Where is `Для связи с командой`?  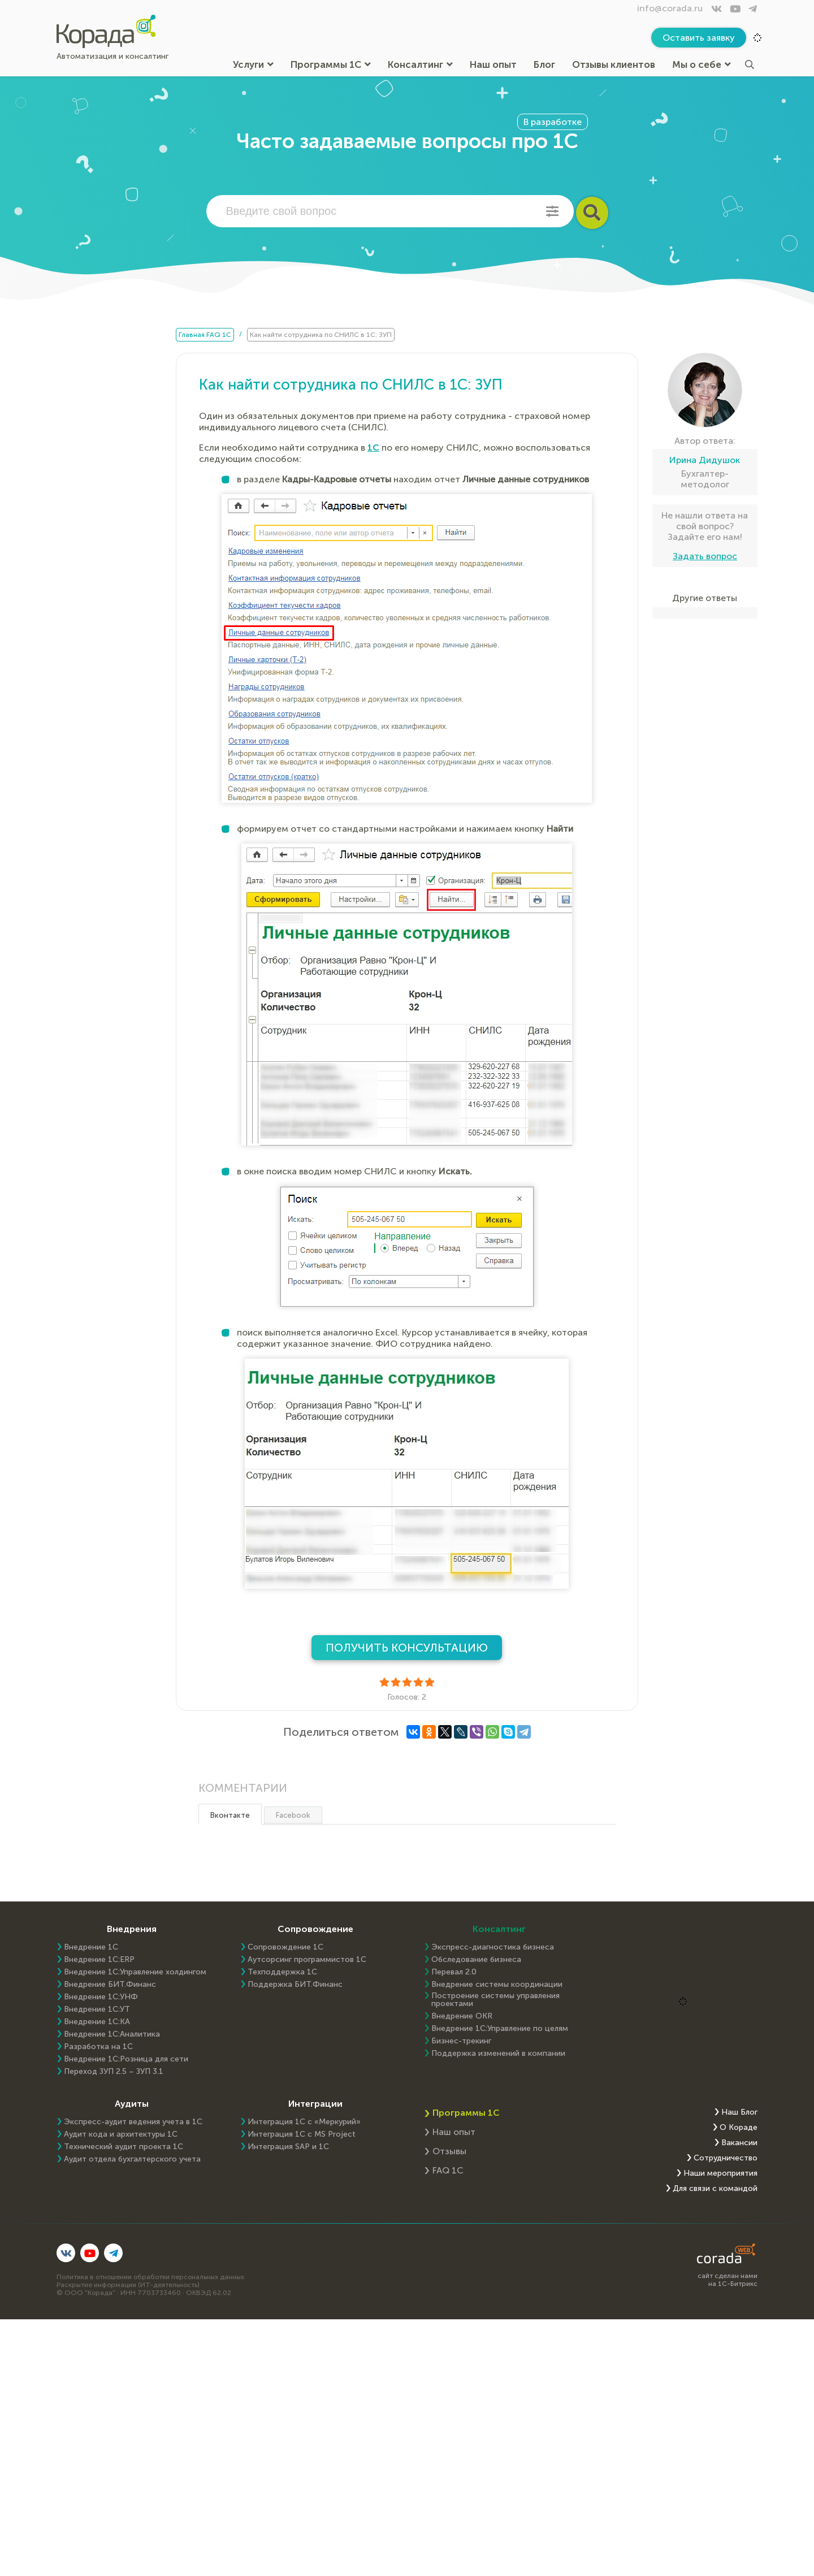 Для связи с командой is located at coordinates (715, 2189).